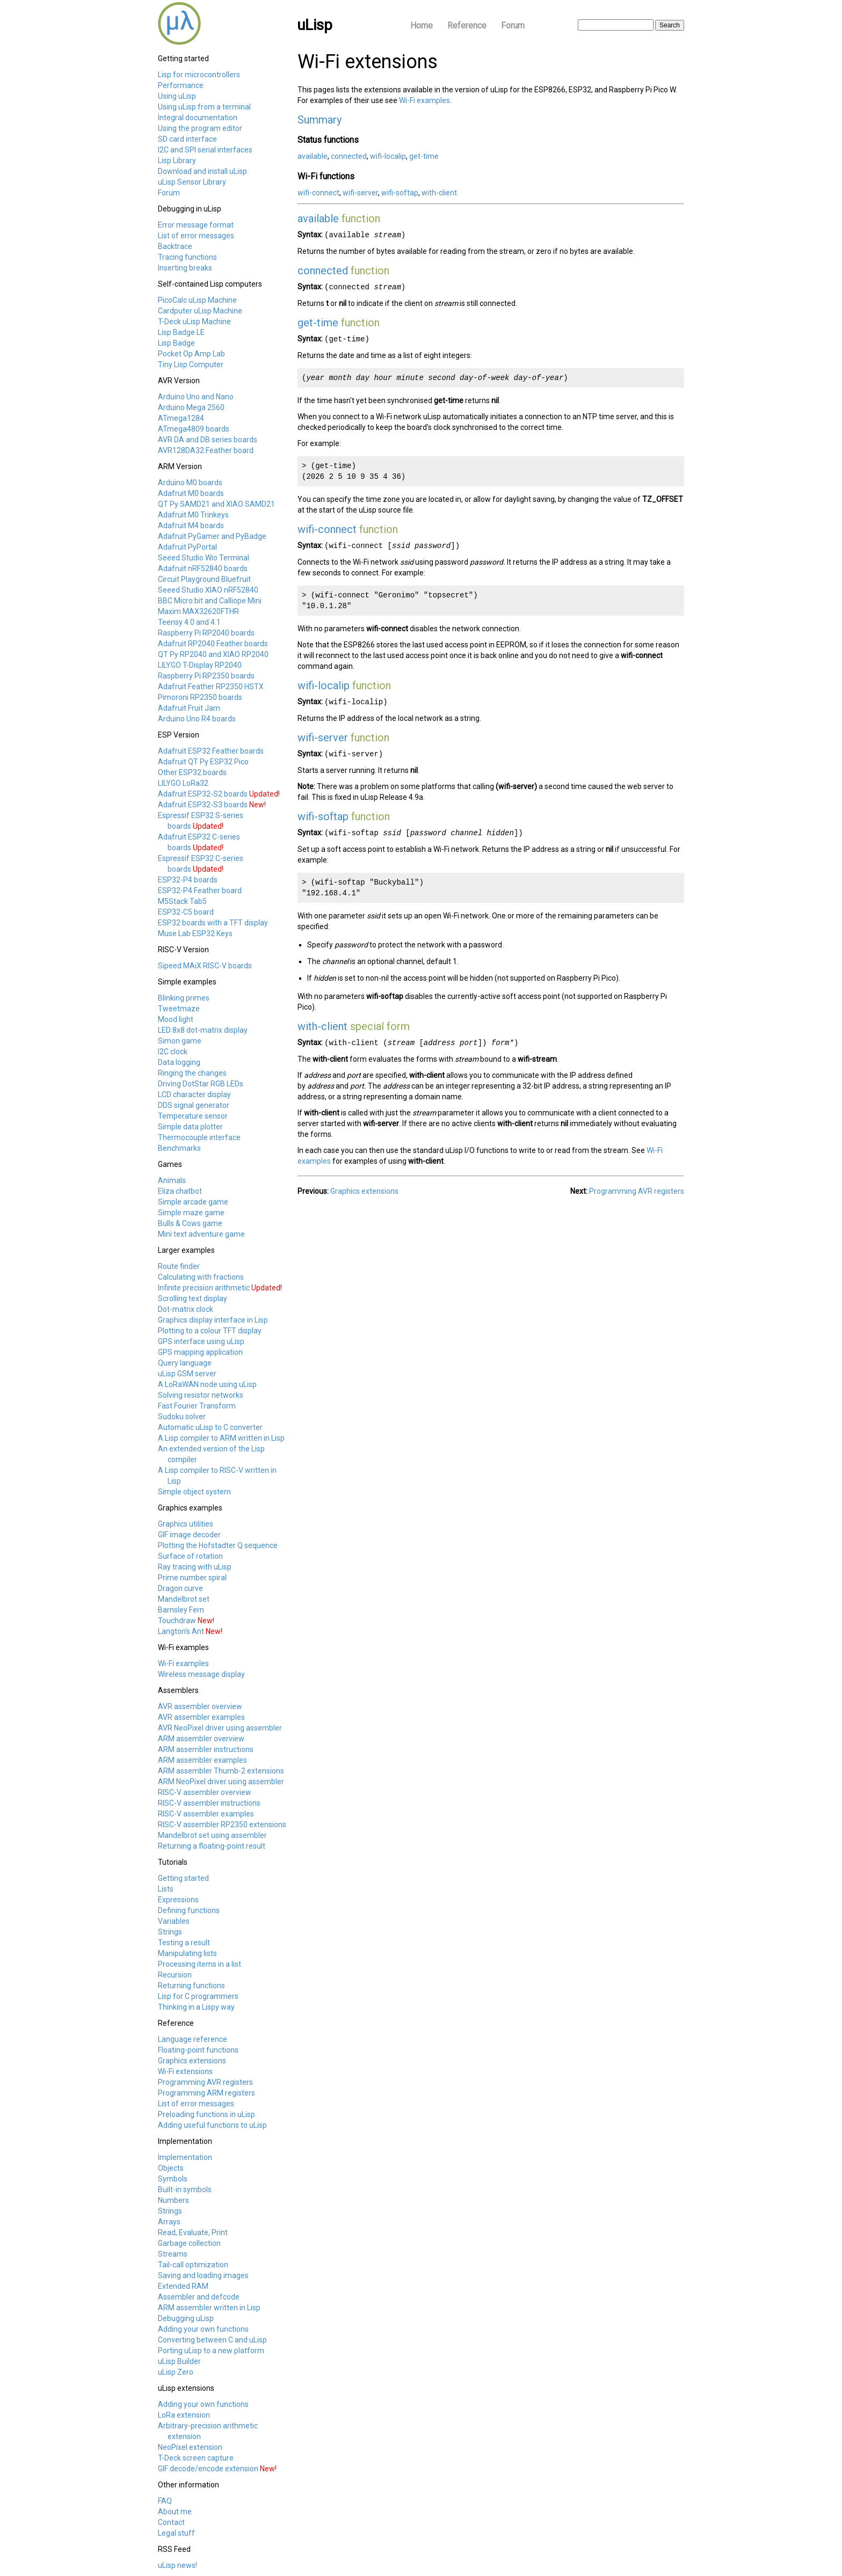 This screenshot has height=2576, width=842. Describe the element at coordinates (185, 2157) in the screenshot. I see `Implementation` at that location.